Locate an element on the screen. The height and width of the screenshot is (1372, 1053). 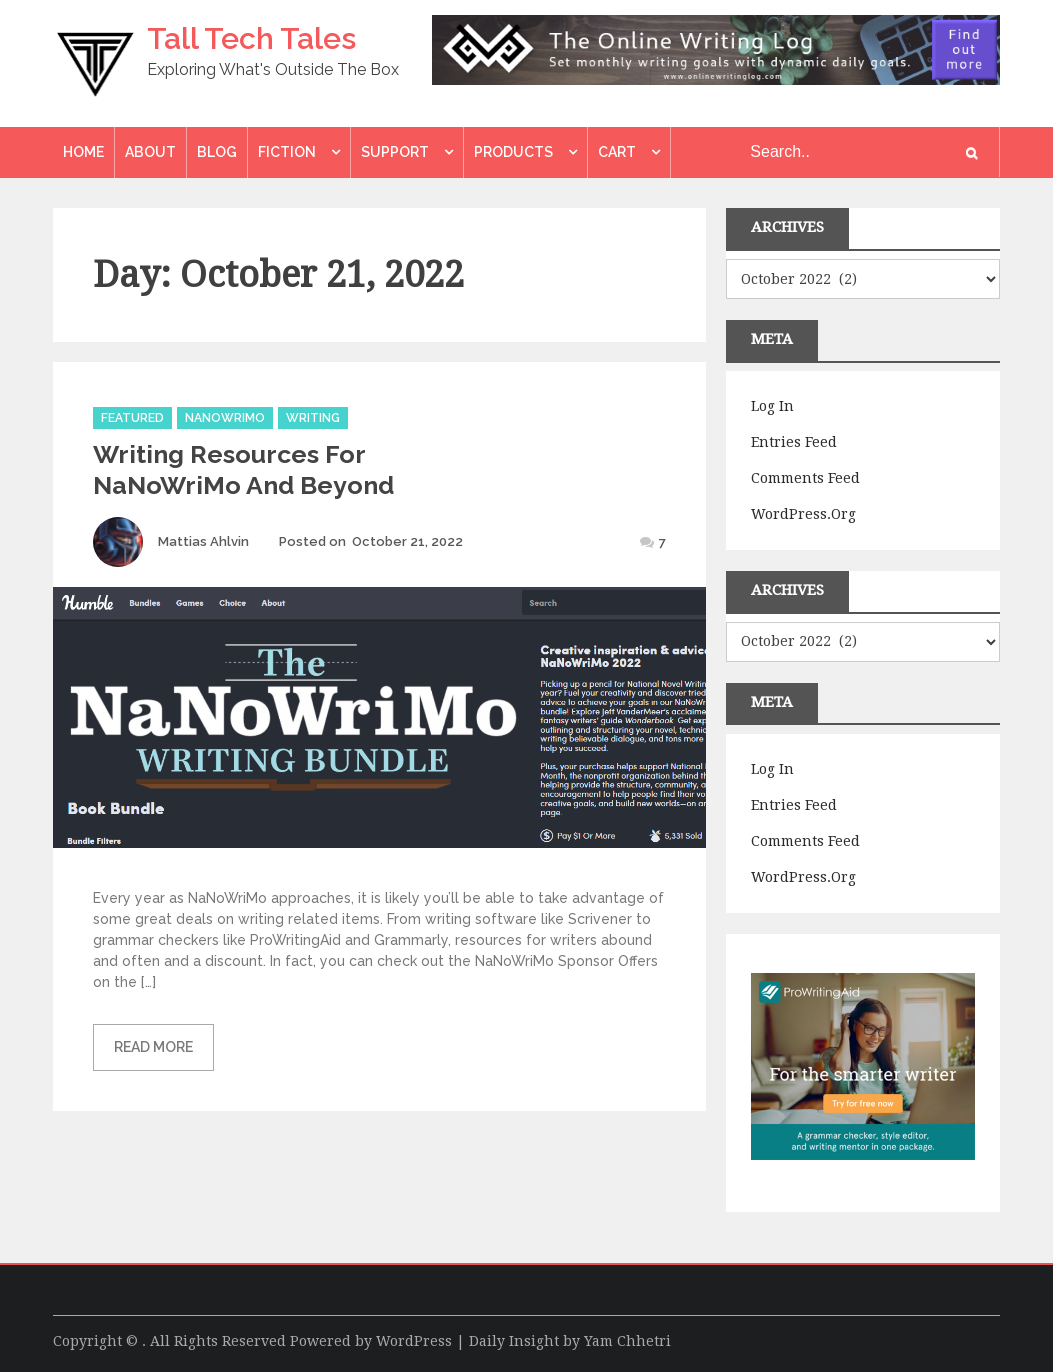
Cart is located at coordinates (617, 152).